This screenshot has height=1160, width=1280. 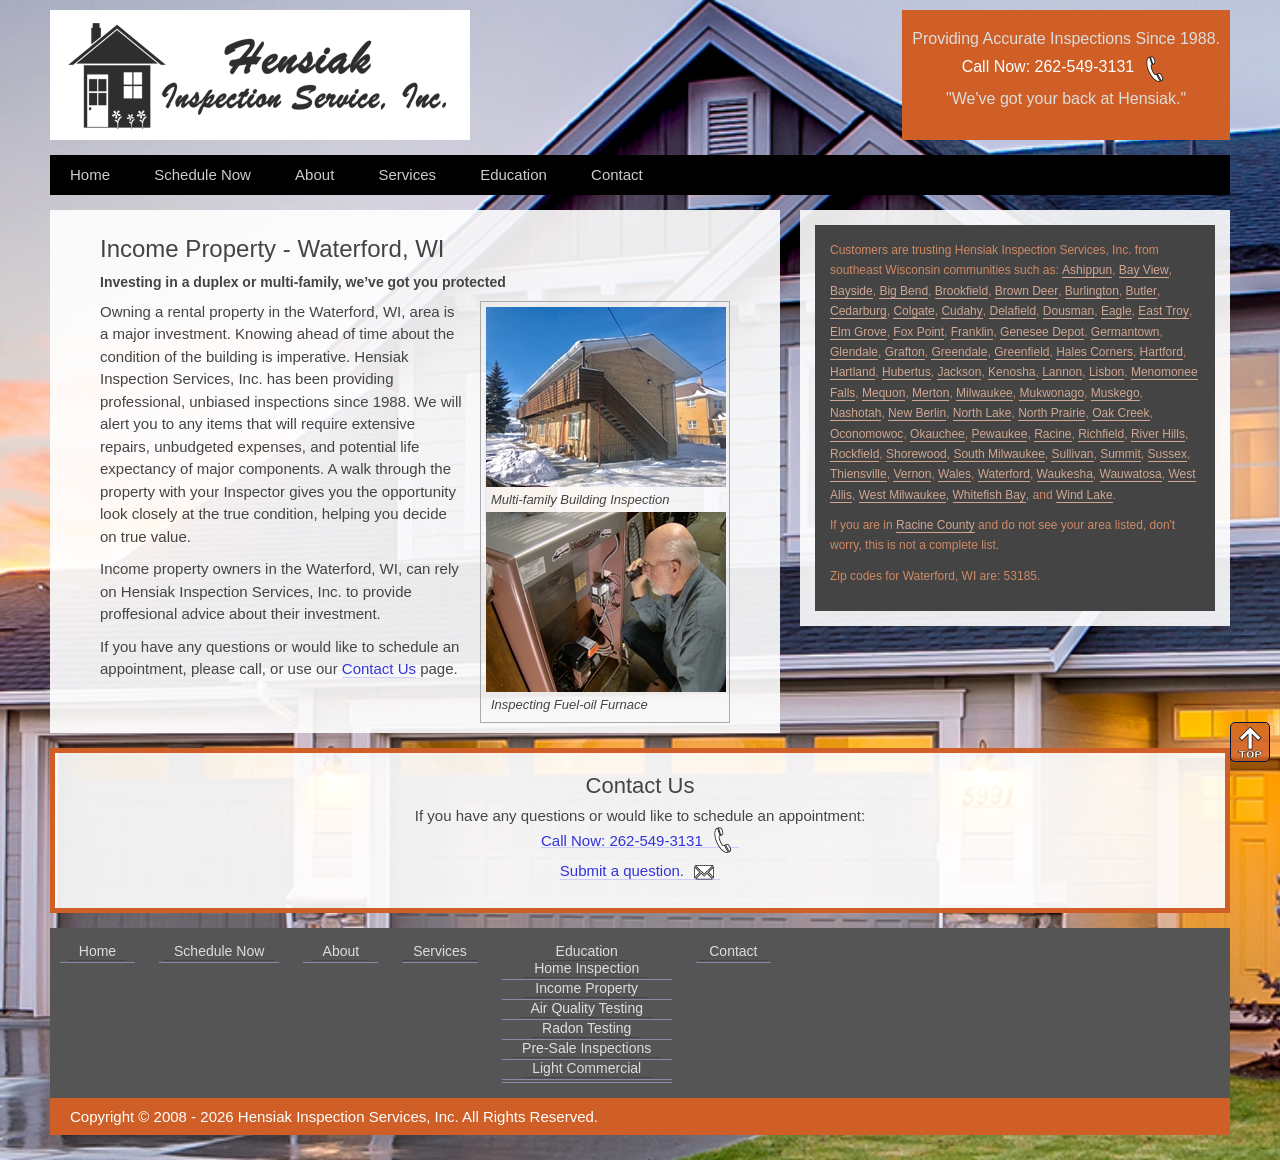 I want to click on Submit a question., so click(x=640, y=871).